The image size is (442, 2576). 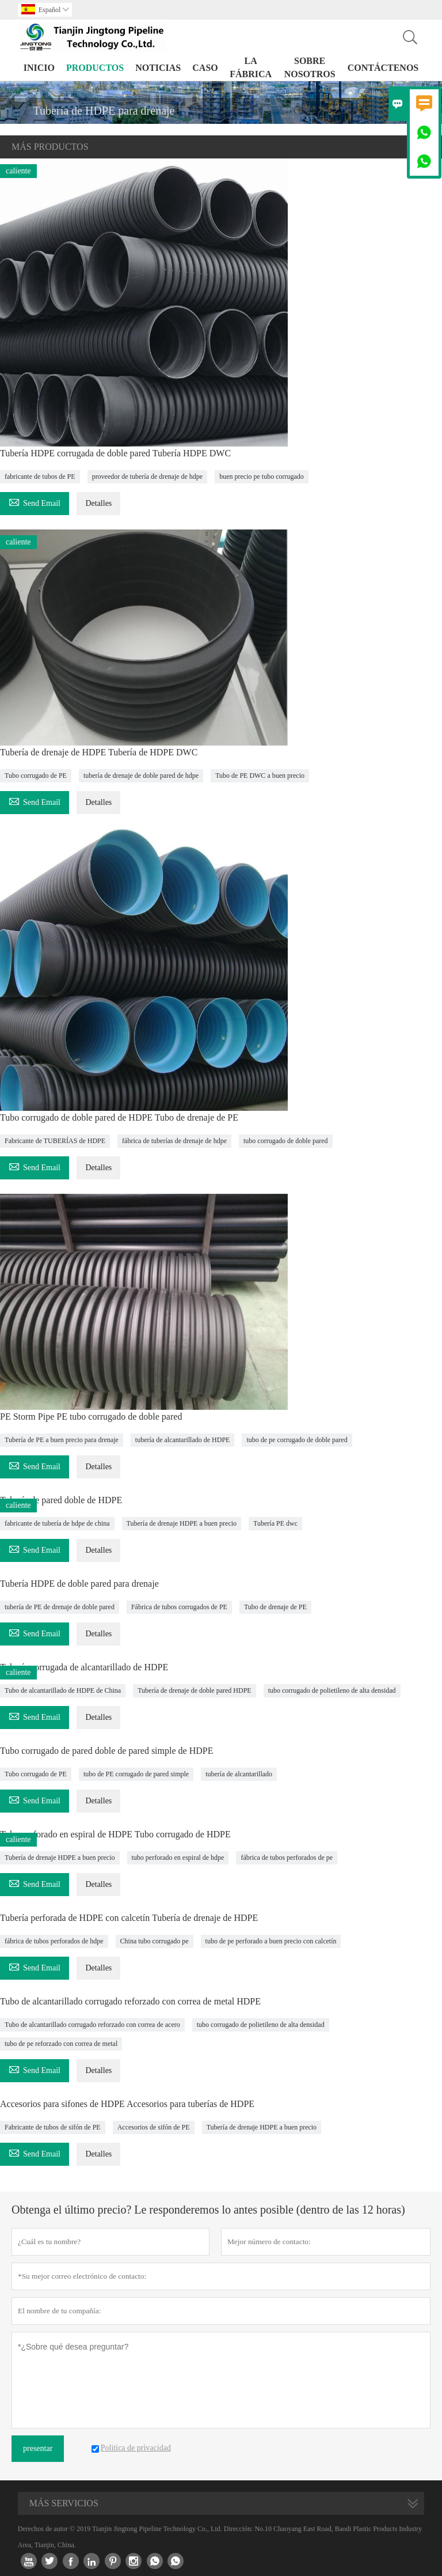 What do you see at coordinates (275, 1607) in the screenshot?
I see `Tubo de drenaje de PE` at bounding box center [275, 1607].